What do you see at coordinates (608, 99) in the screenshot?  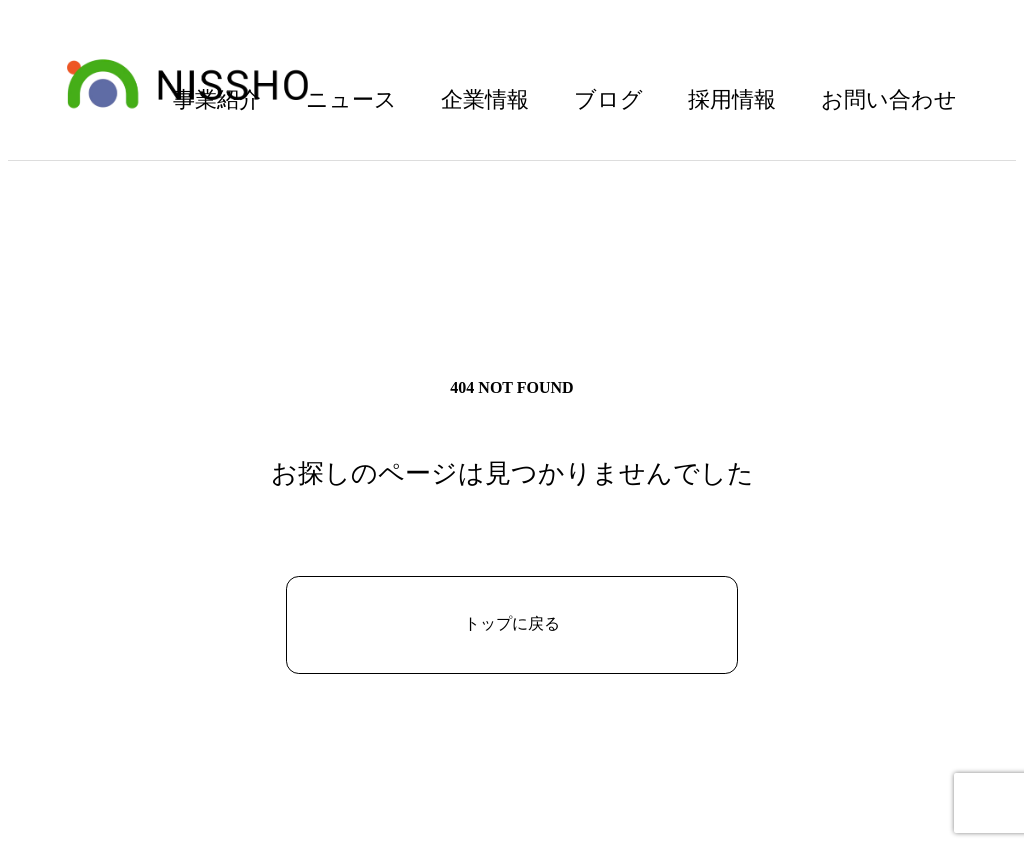 I see `ブログ` at bounding box center [608, 99].